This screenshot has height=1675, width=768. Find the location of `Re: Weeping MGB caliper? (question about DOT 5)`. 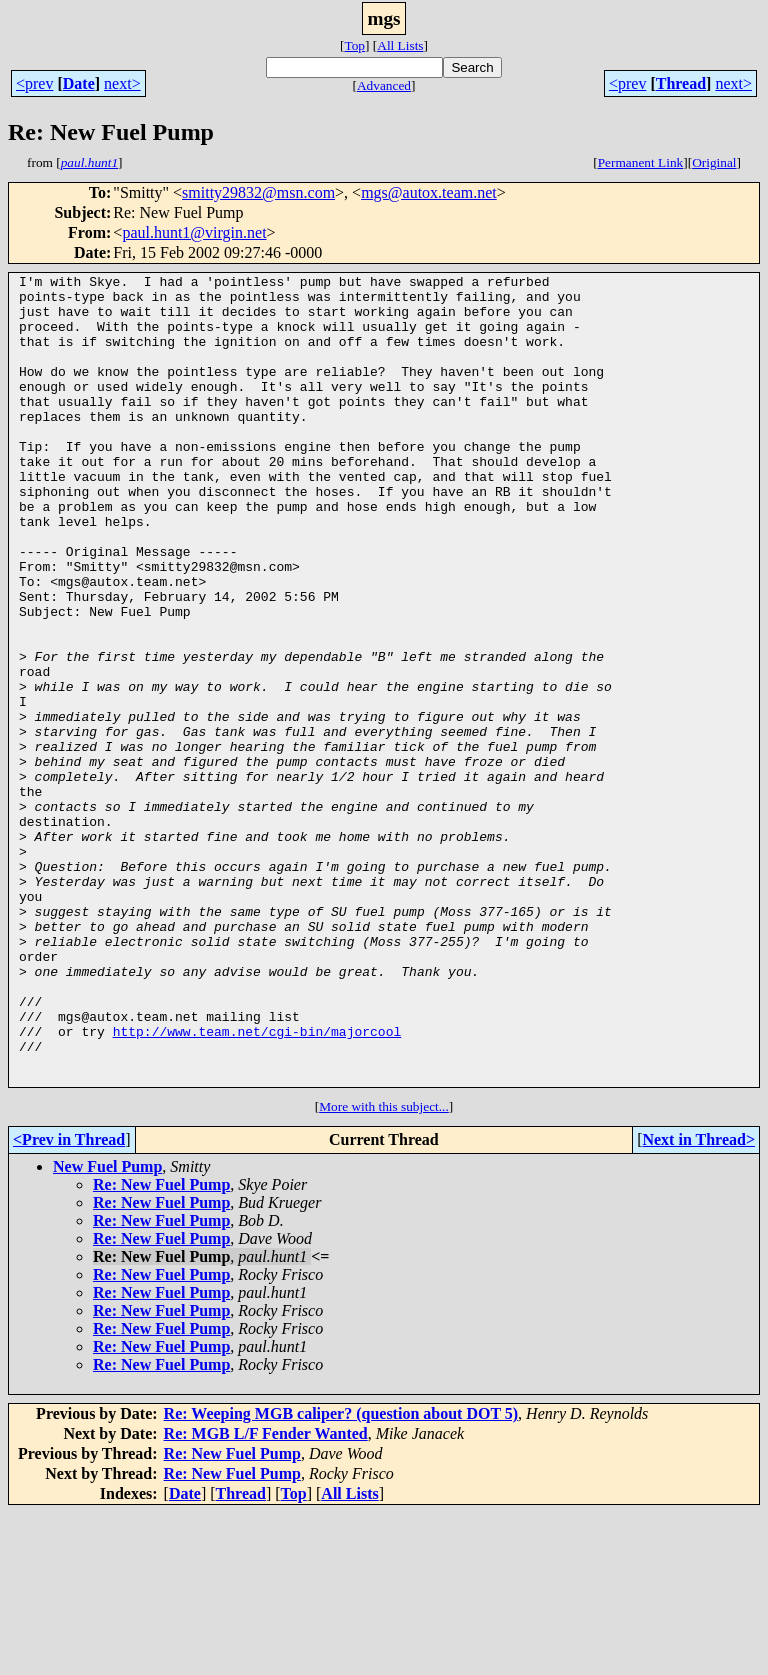

Re: Weeping MGB caliper? (question about DOT 5) is located at coordinates (341, 1575).